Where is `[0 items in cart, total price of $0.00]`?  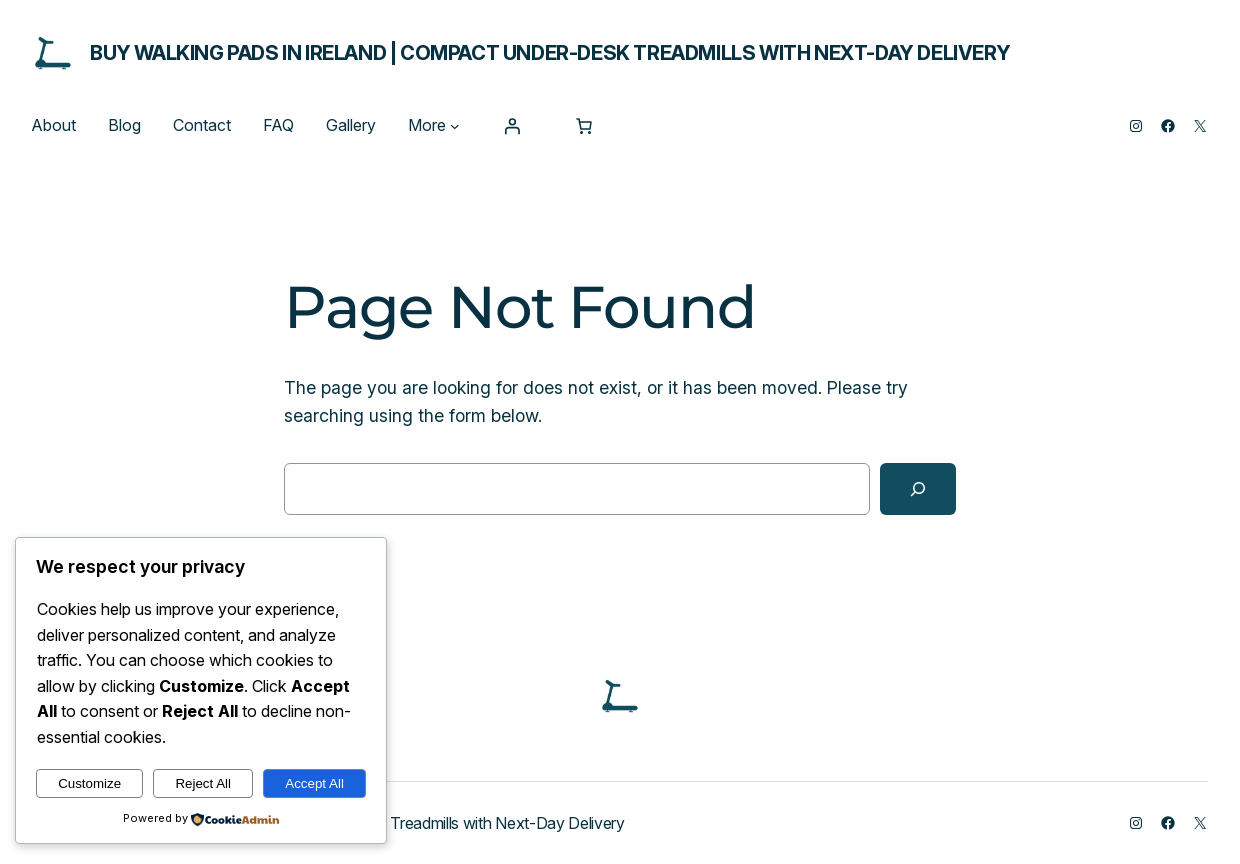
[0 items in cart, total price of $0.00] is located at coordinates (584, 126).